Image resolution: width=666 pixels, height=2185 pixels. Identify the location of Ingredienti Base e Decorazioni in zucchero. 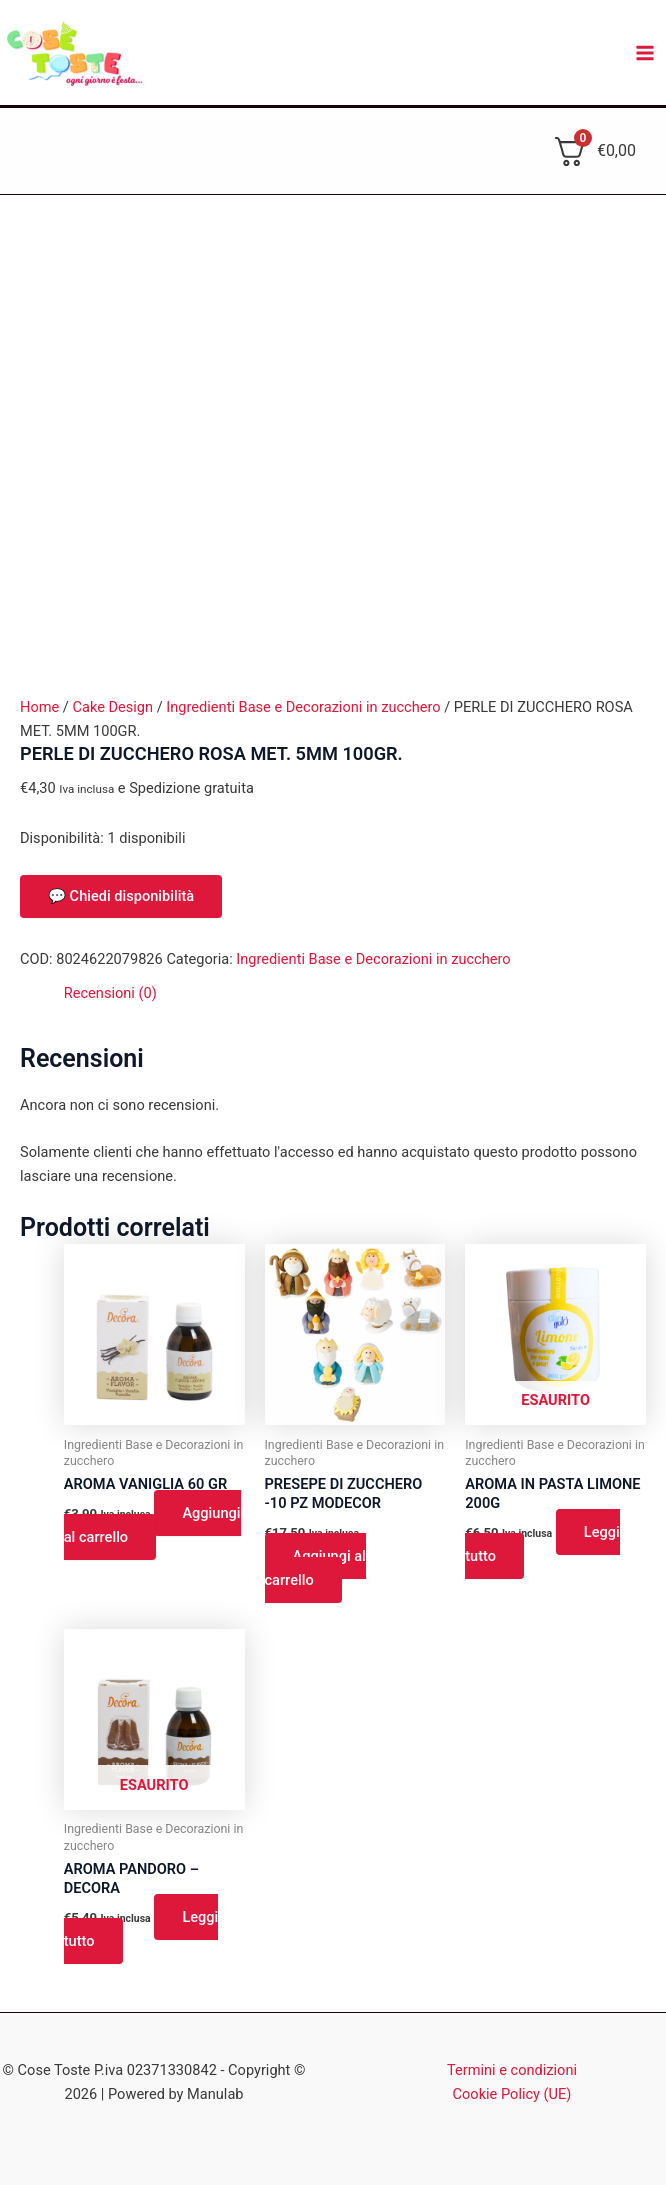
(303, 707).